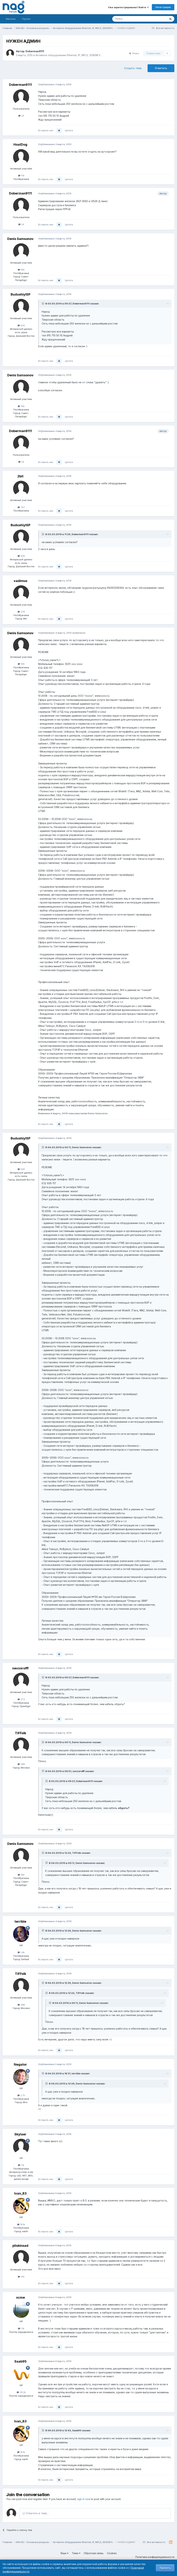  What do you see at coordinates (20, 239) in the screenshot?
I see `Denis Samsonov` at bounding box center [20, 239].